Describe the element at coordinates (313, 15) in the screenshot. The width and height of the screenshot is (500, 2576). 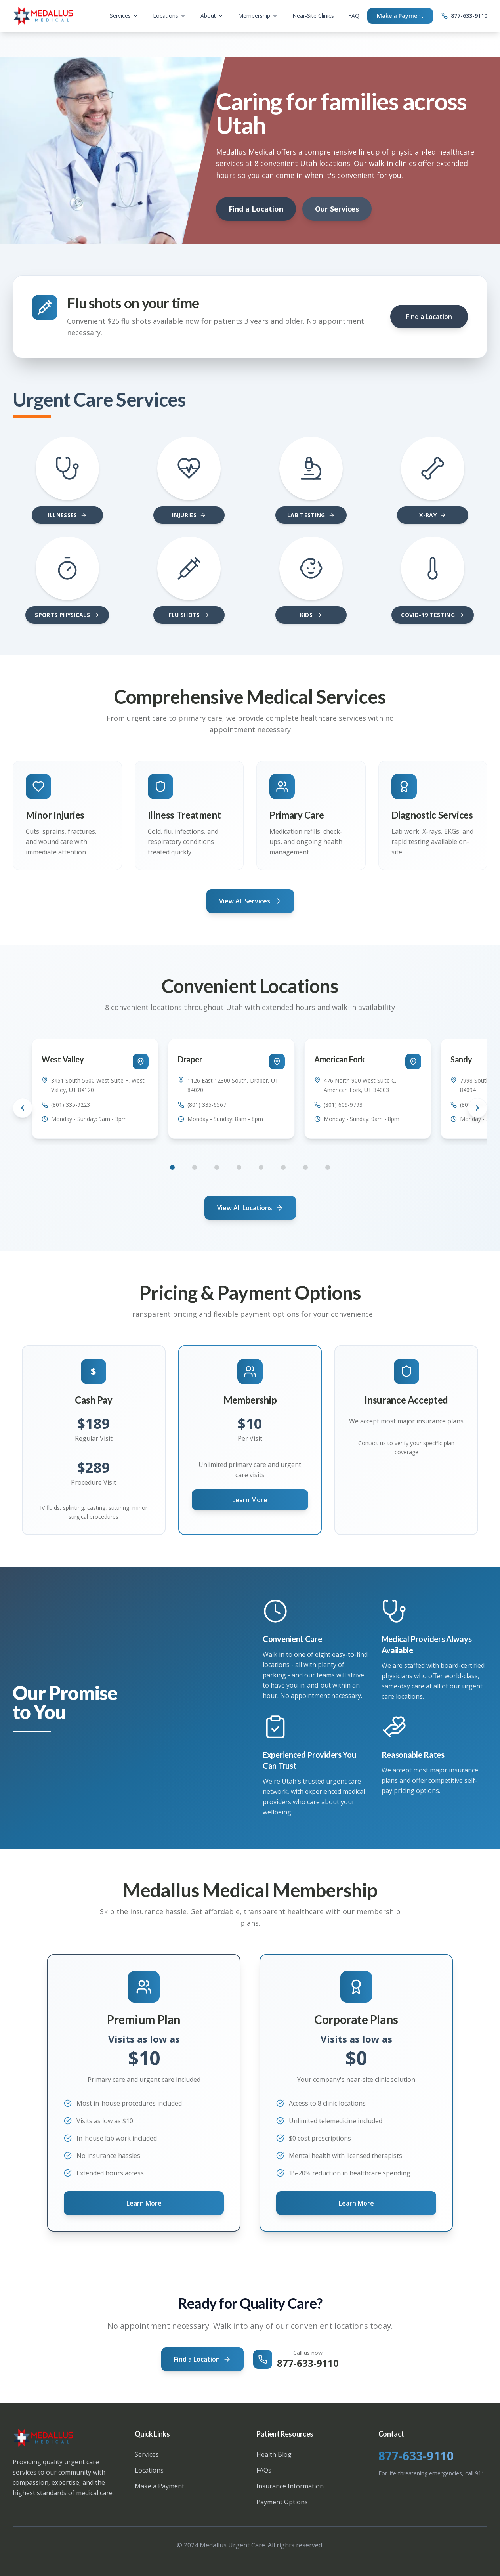
I see `Near-Site Clinics` at that location.